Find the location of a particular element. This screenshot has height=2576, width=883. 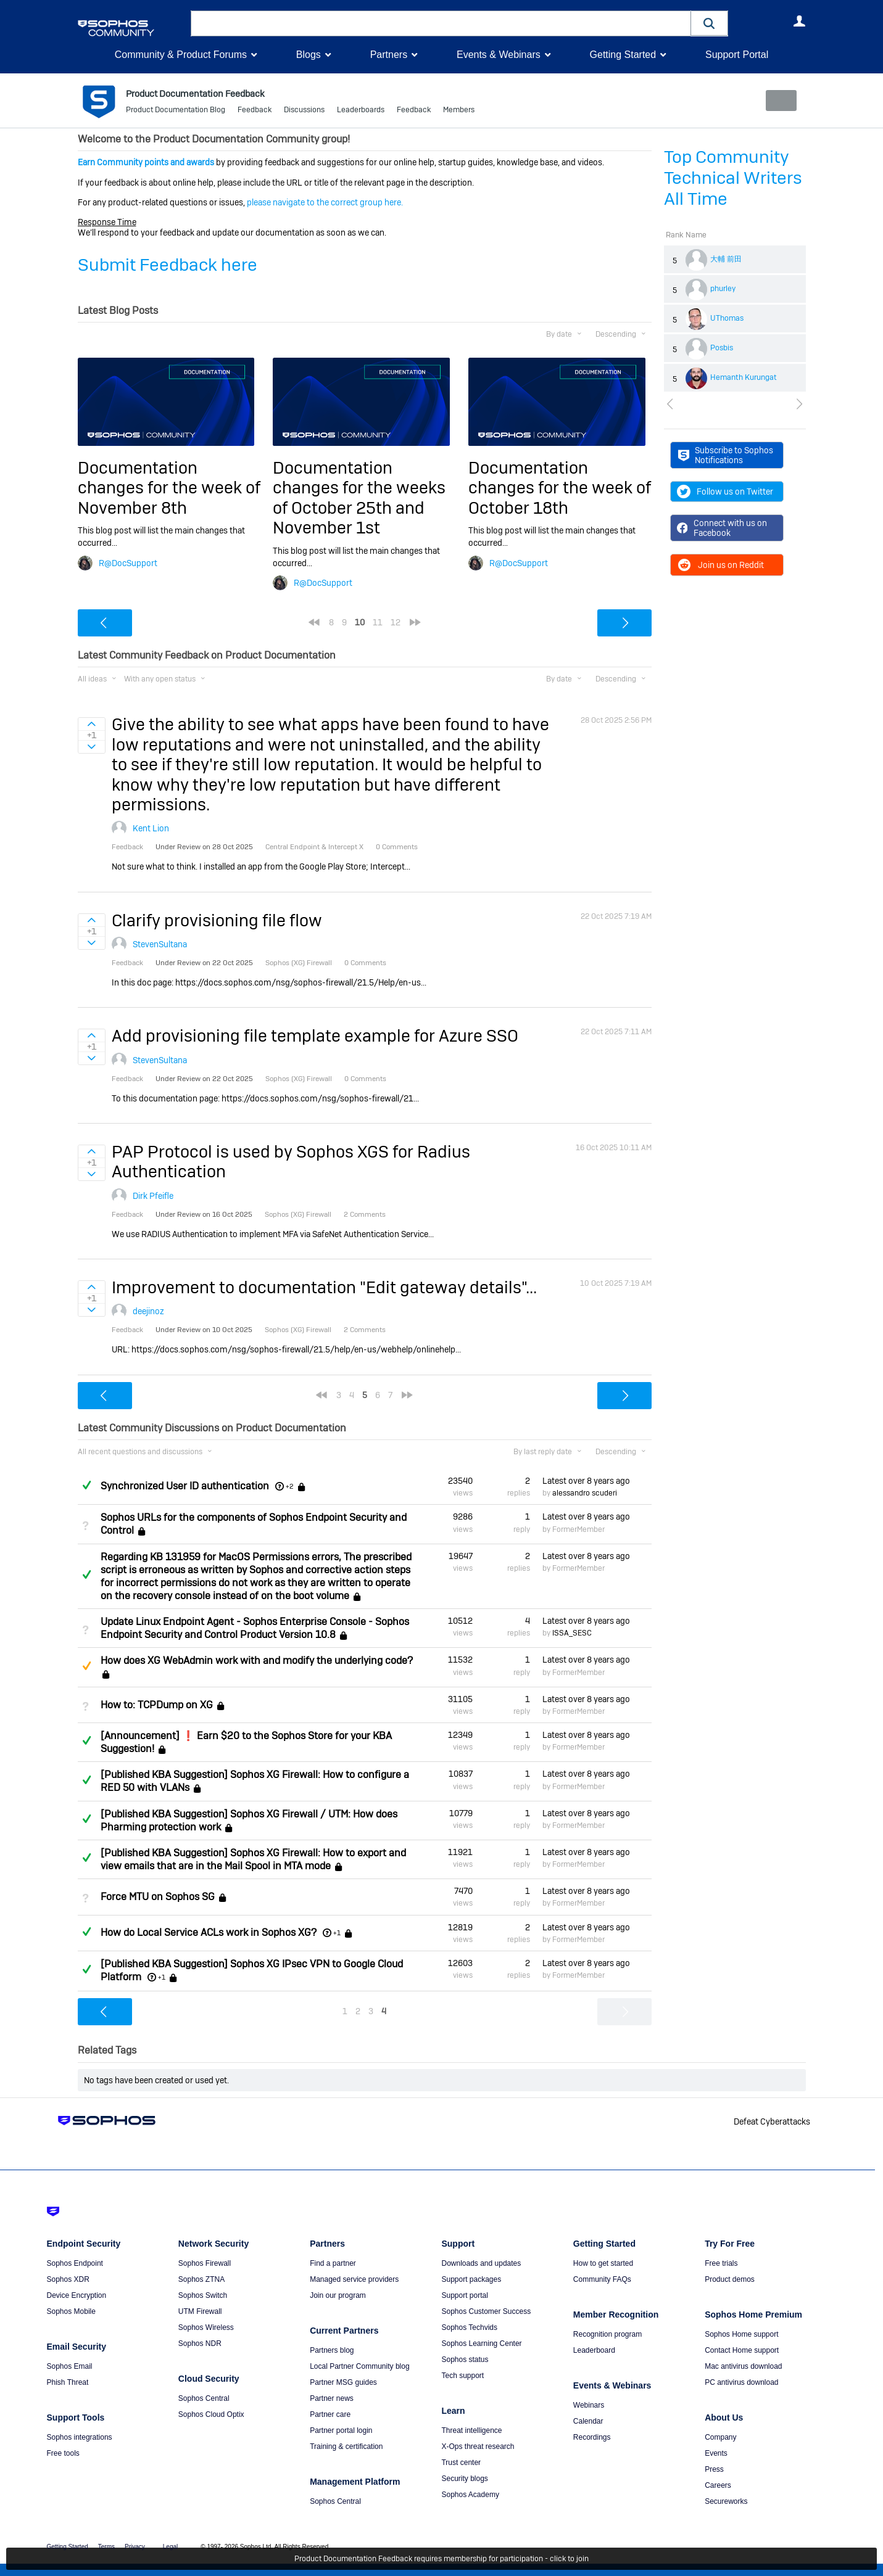

[combobox] is located at coordinates (440, 23).